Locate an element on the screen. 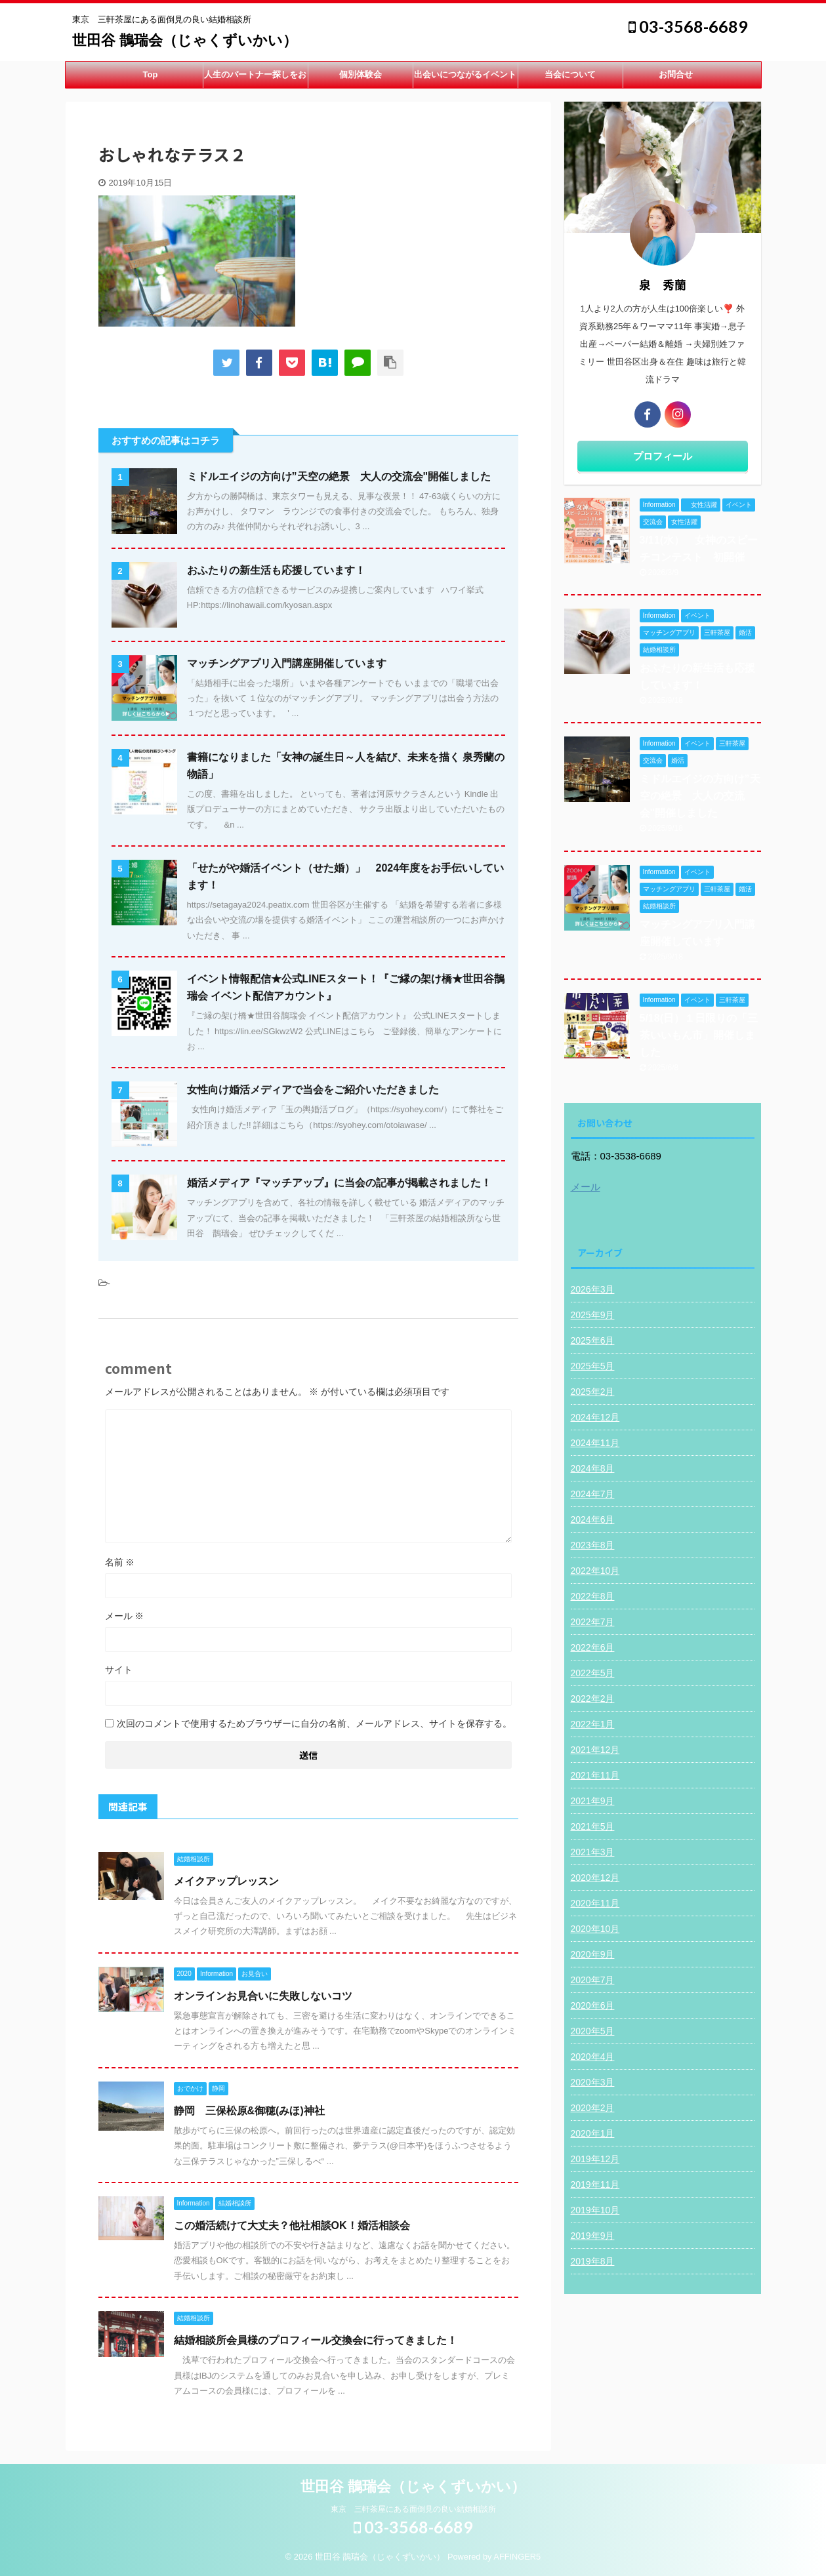  メイクアップレッスン is located at coordinates (226, 1881).